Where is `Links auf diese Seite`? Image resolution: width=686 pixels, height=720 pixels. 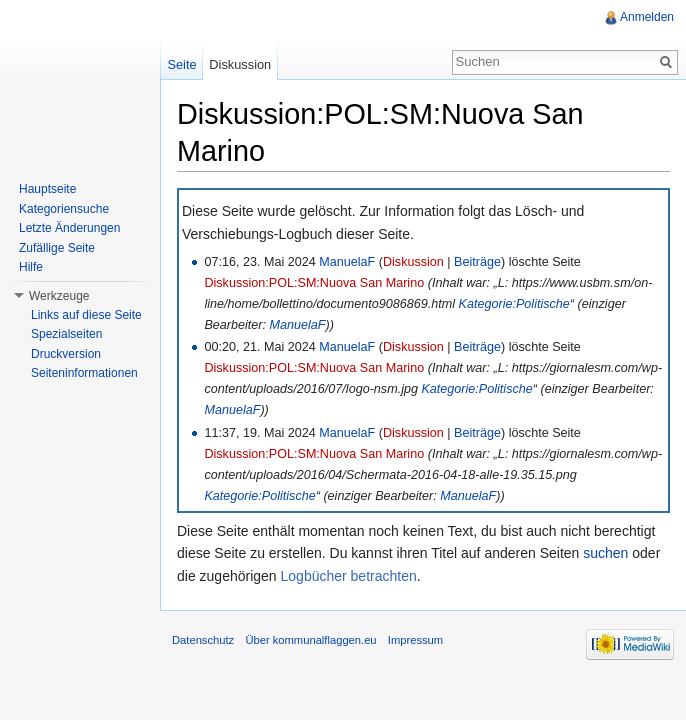
Links auf diese Seite is located at coordinates (86, 315).